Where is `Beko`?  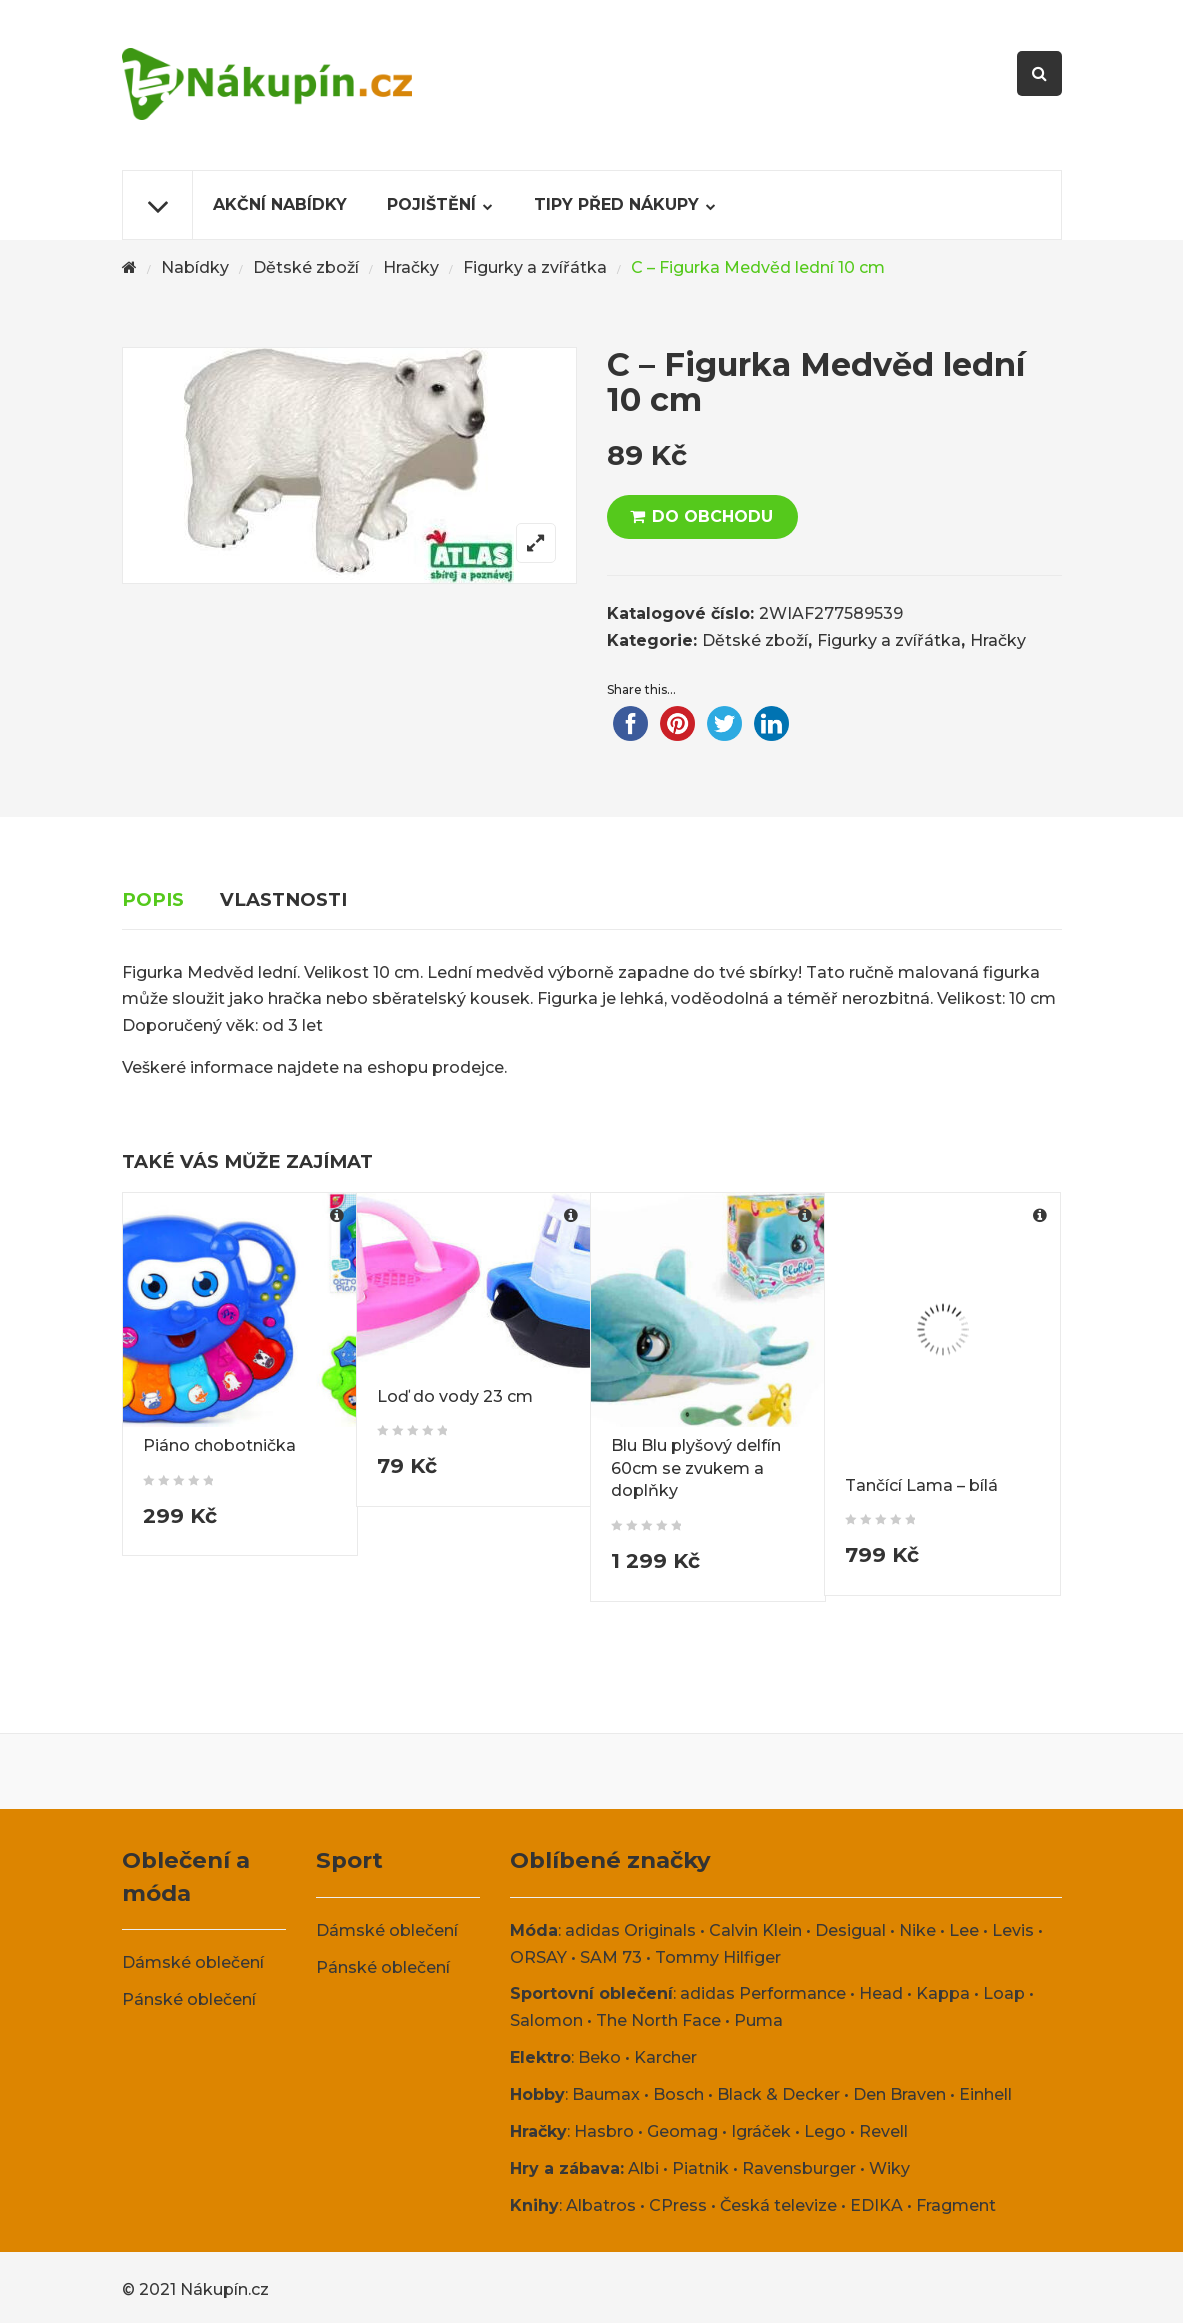 Beko is located at coordinates (599, 2057).